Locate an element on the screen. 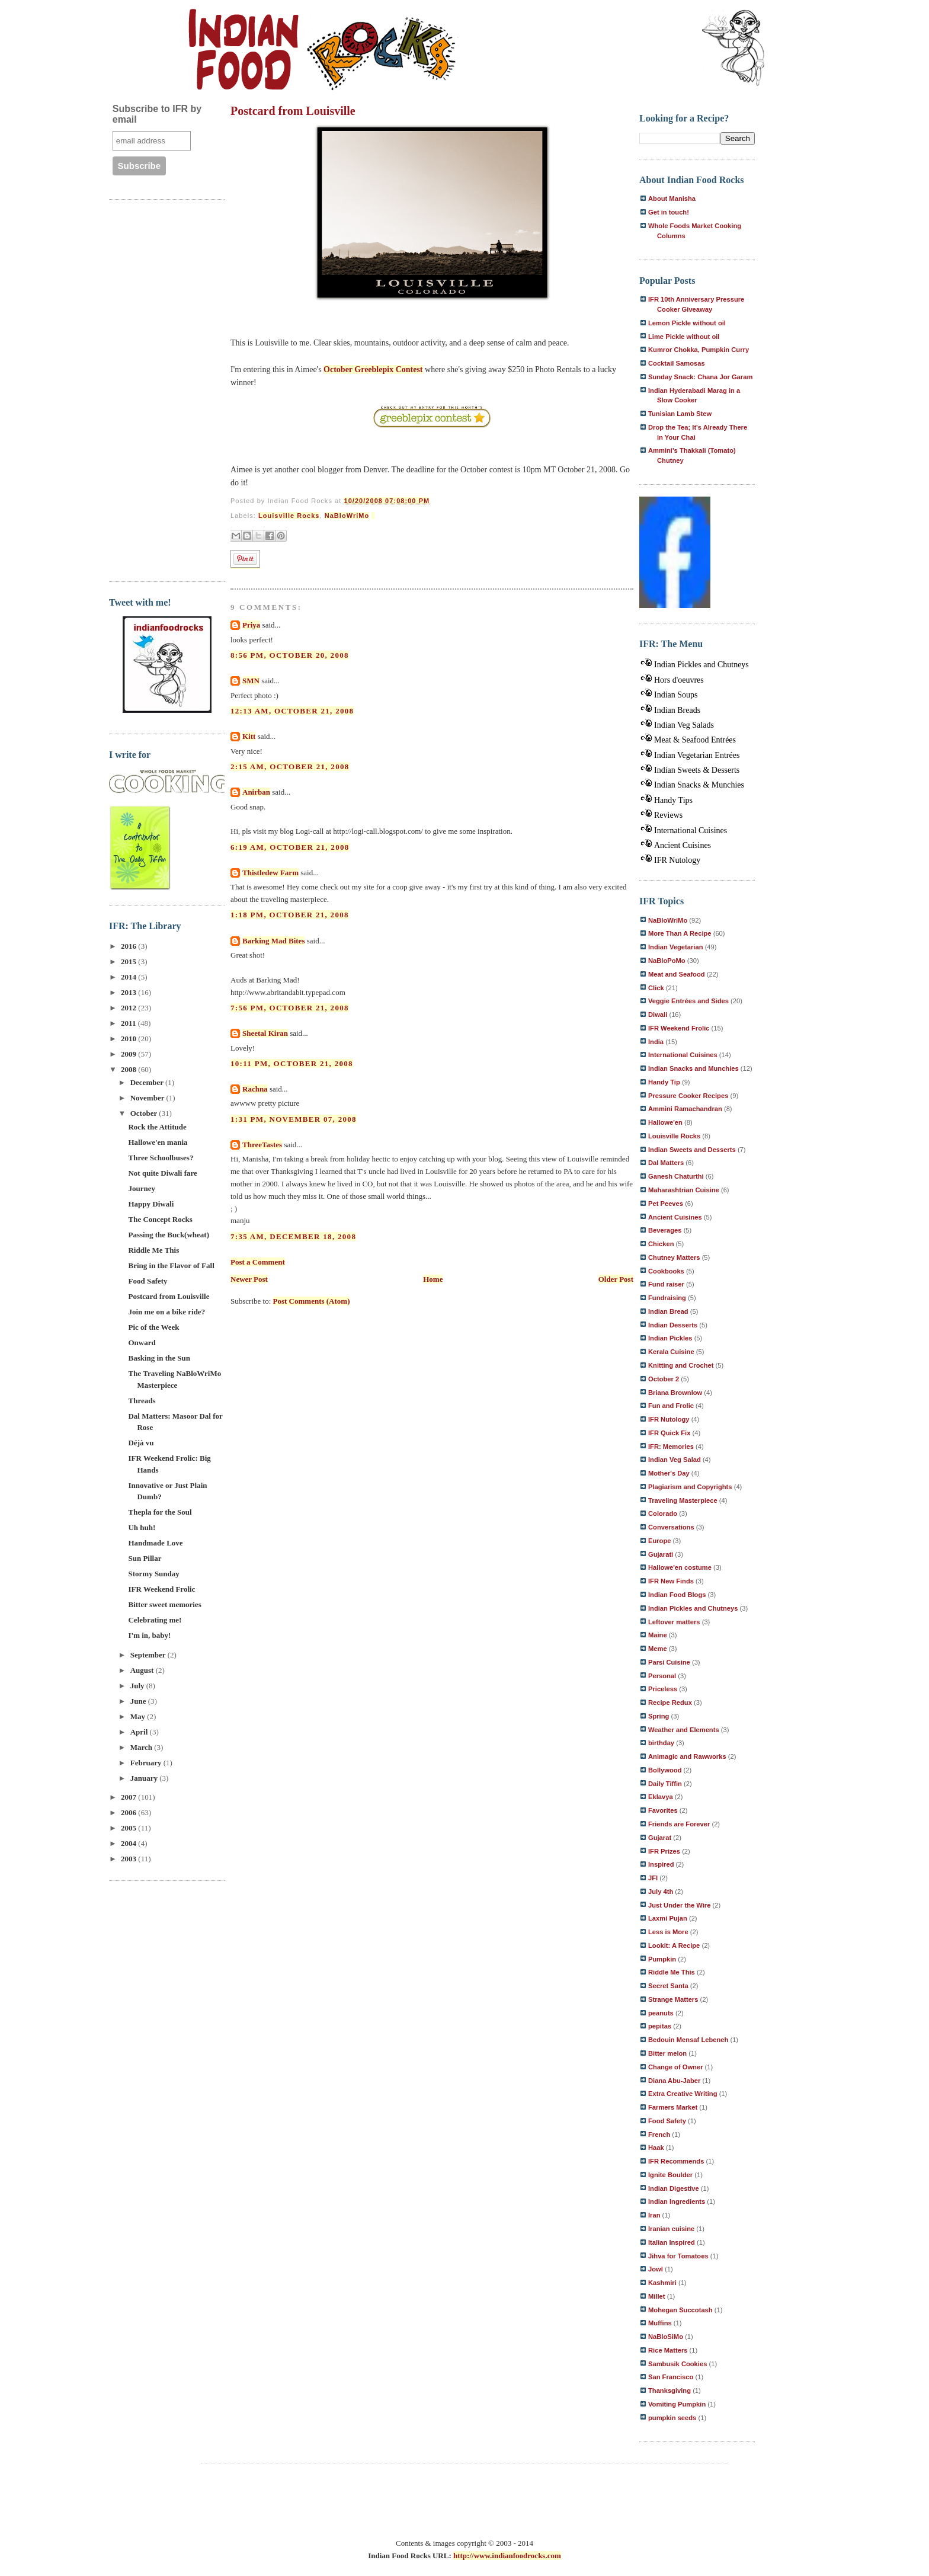 The height and width of the screenshot is (2576, 929). 8:56 PM, October 20, 2008 is located at coordinates (289, 655).